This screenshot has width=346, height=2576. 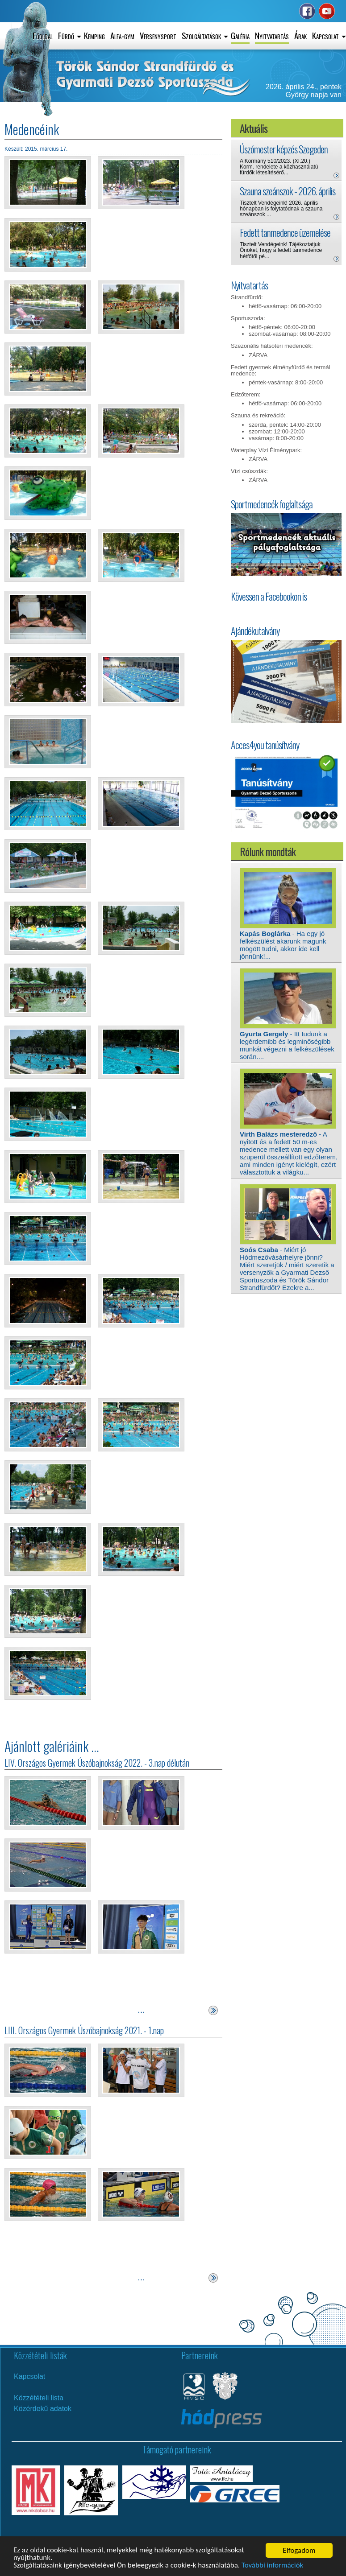 What do you see at coordinates (287, 191) in the screenshot?
I see `Szauna szeánszok - 2026. április` at bounding box center [287, 191].